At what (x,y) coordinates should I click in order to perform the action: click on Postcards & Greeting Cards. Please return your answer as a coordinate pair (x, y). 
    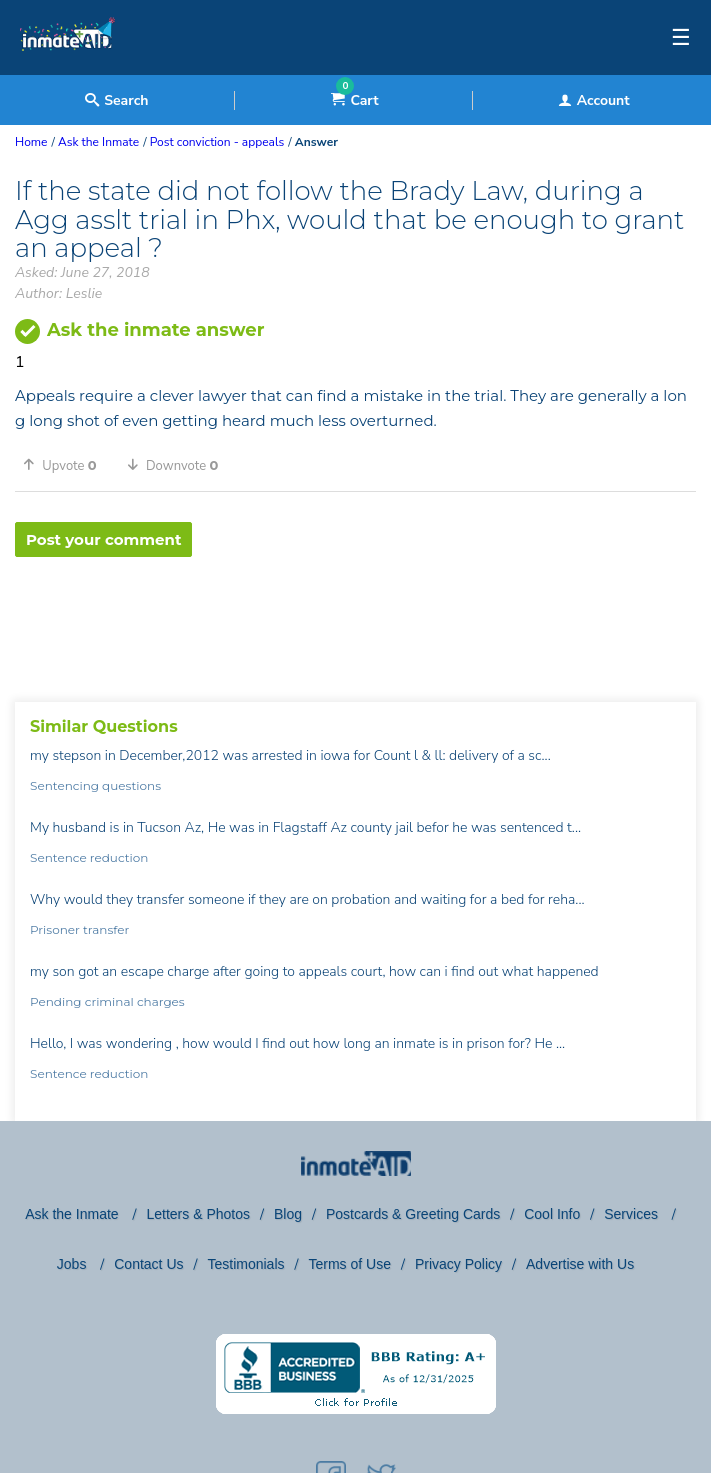
    Looking at the image, I should click on (413, 1214).